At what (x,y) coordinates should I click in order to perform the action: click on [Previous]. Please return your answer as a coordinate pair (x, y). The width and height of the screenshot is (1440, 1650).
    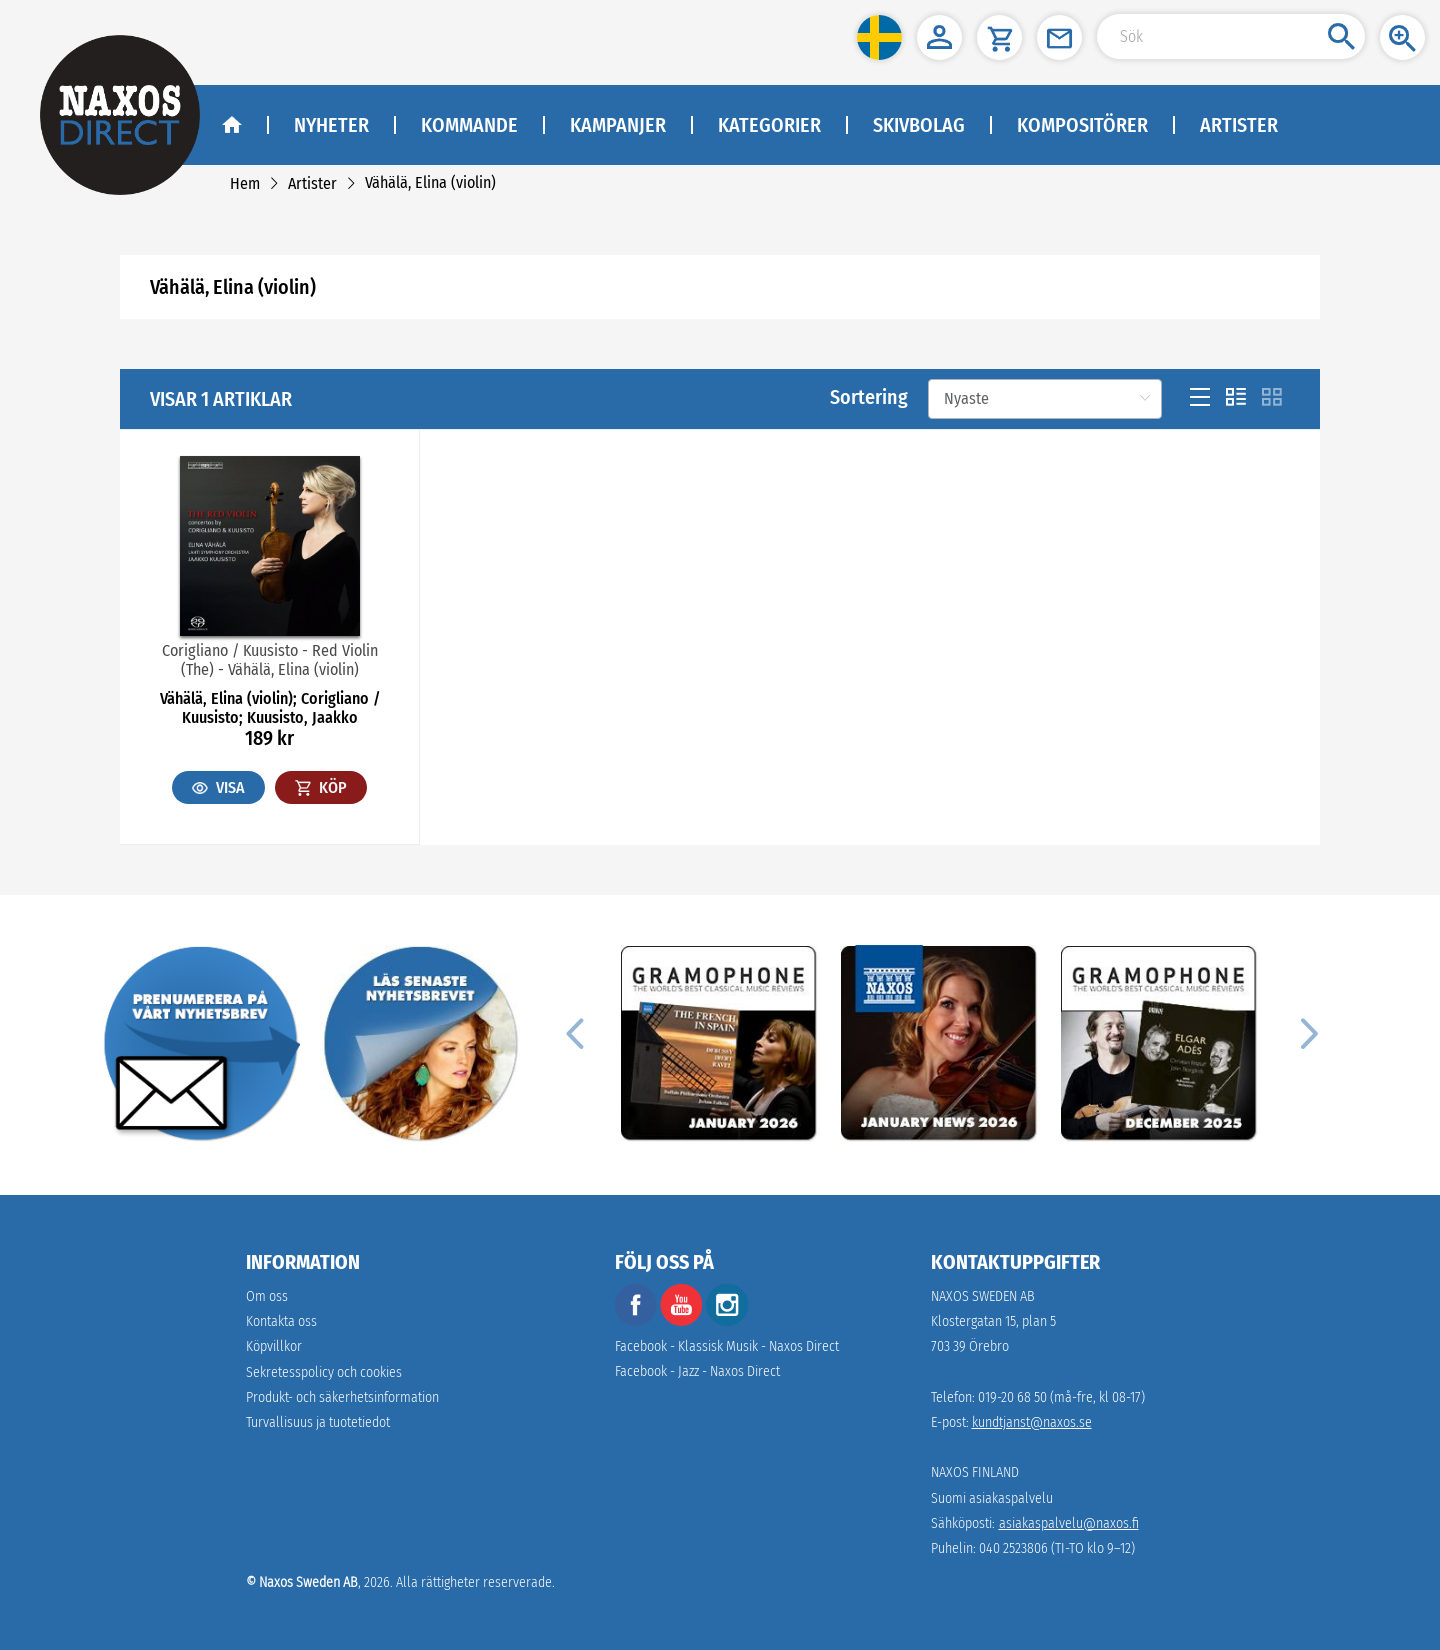
    Looking at the image, I should click on (574, 1033).